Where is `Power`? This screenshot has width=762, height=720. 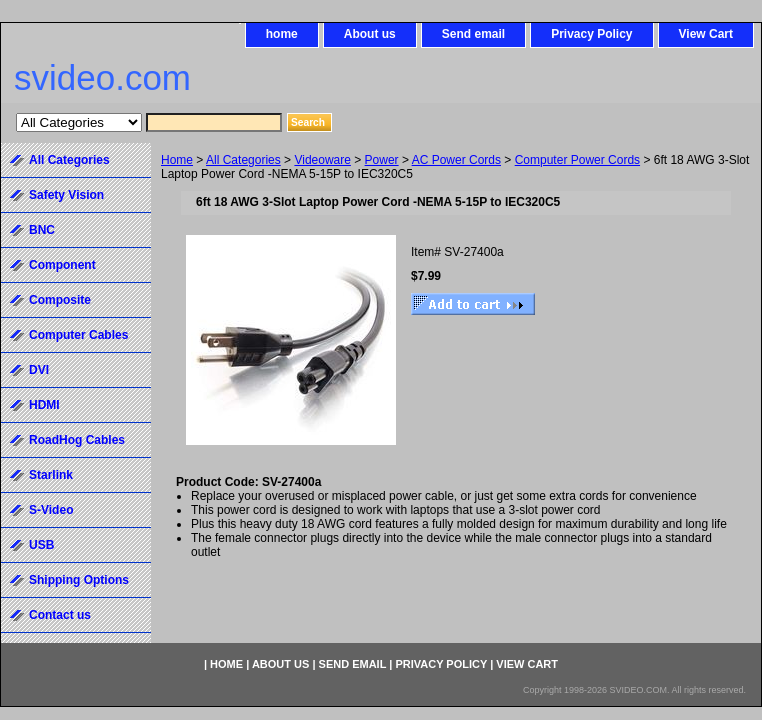 Power is located at coordinates (382, 160).